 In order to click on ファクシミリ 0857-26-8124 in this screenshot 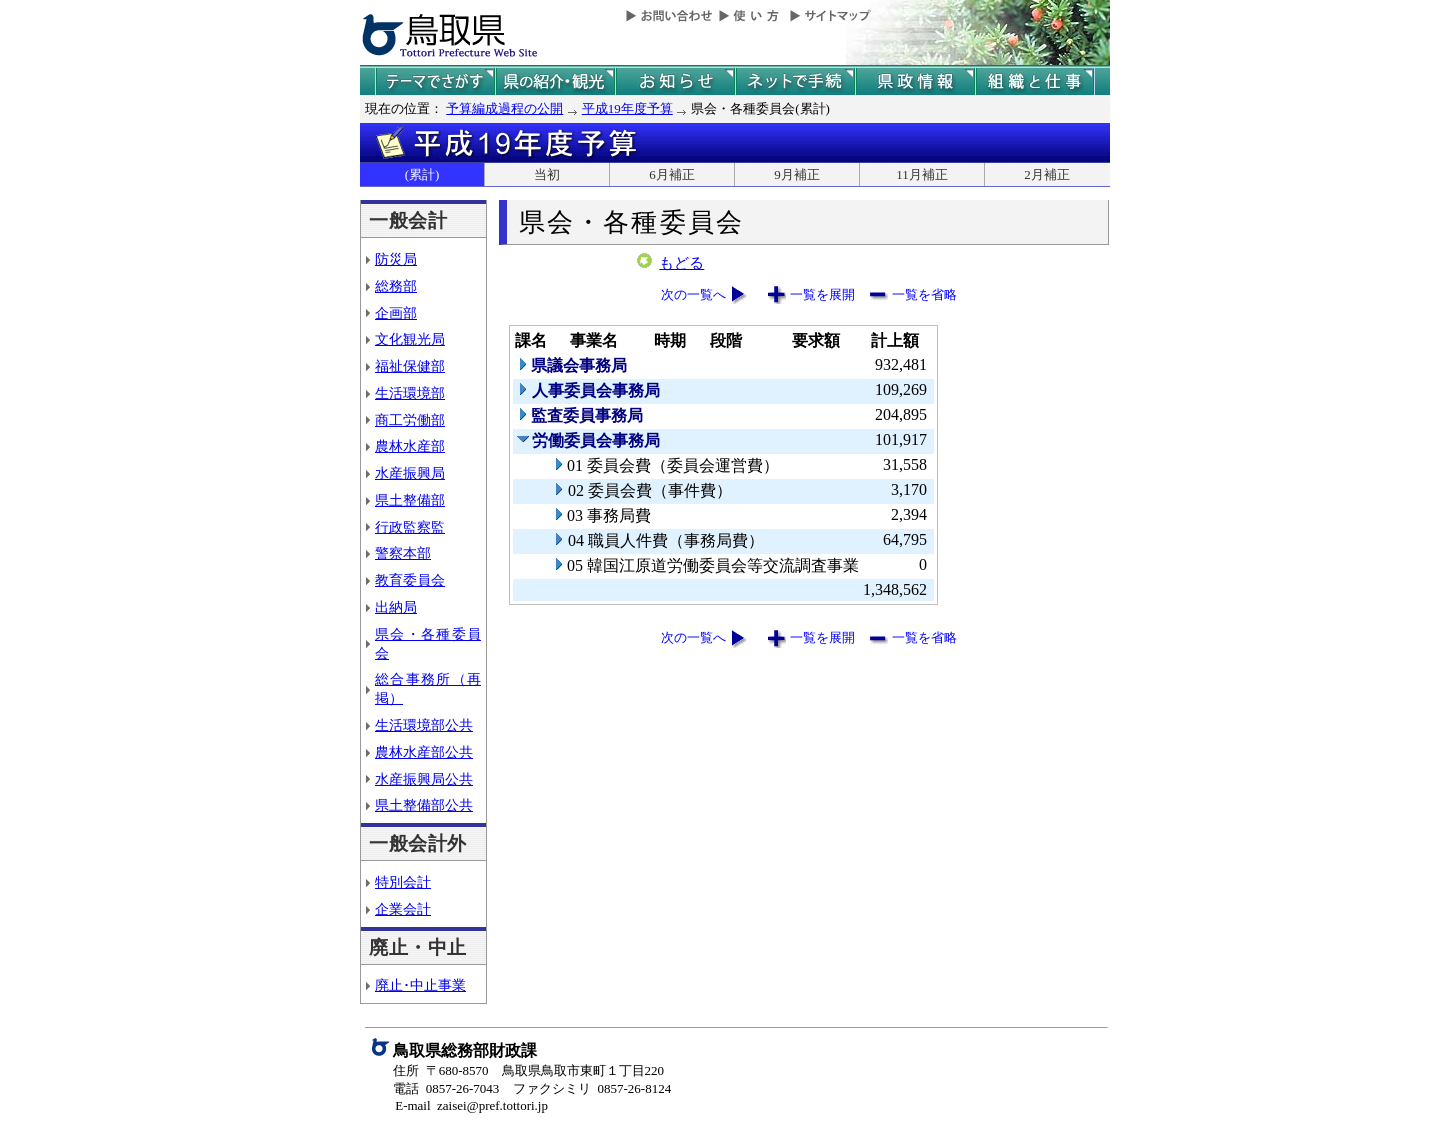, I will do `click(592, 1088)`.